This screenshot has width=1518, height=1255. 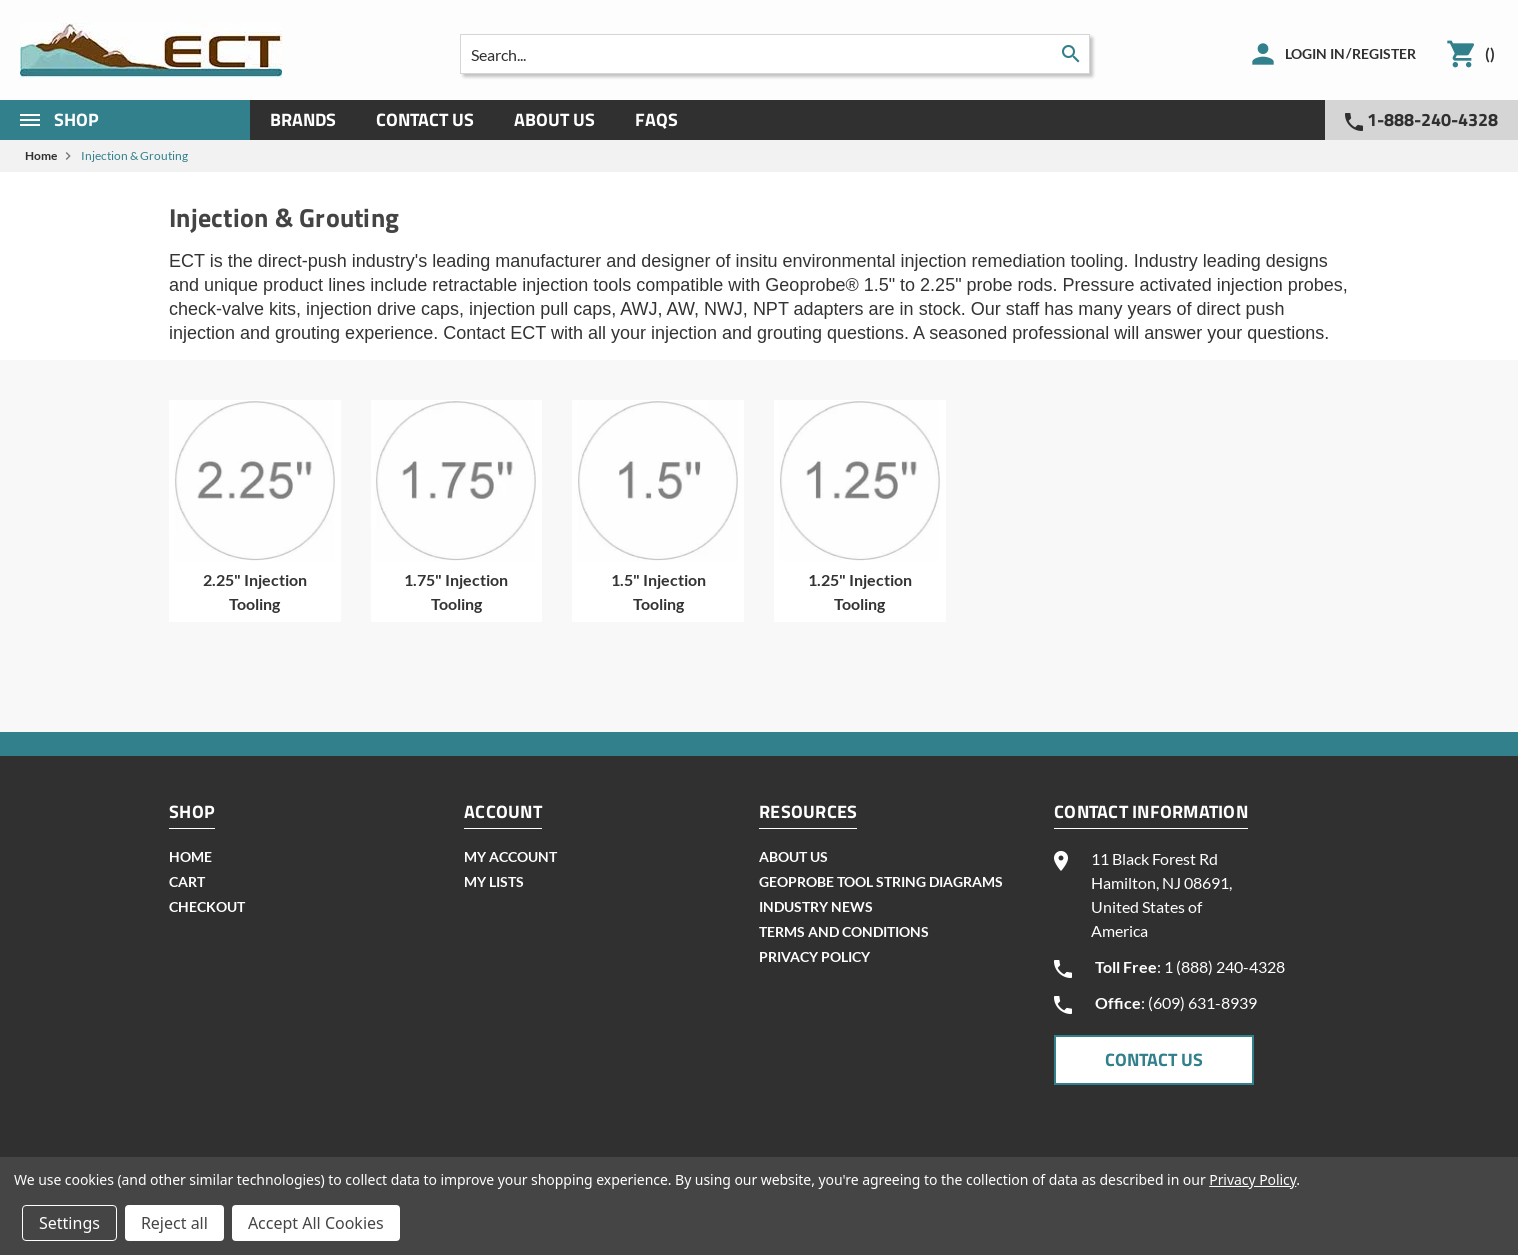 I want to click on Register, so click(x=1384, y=53).